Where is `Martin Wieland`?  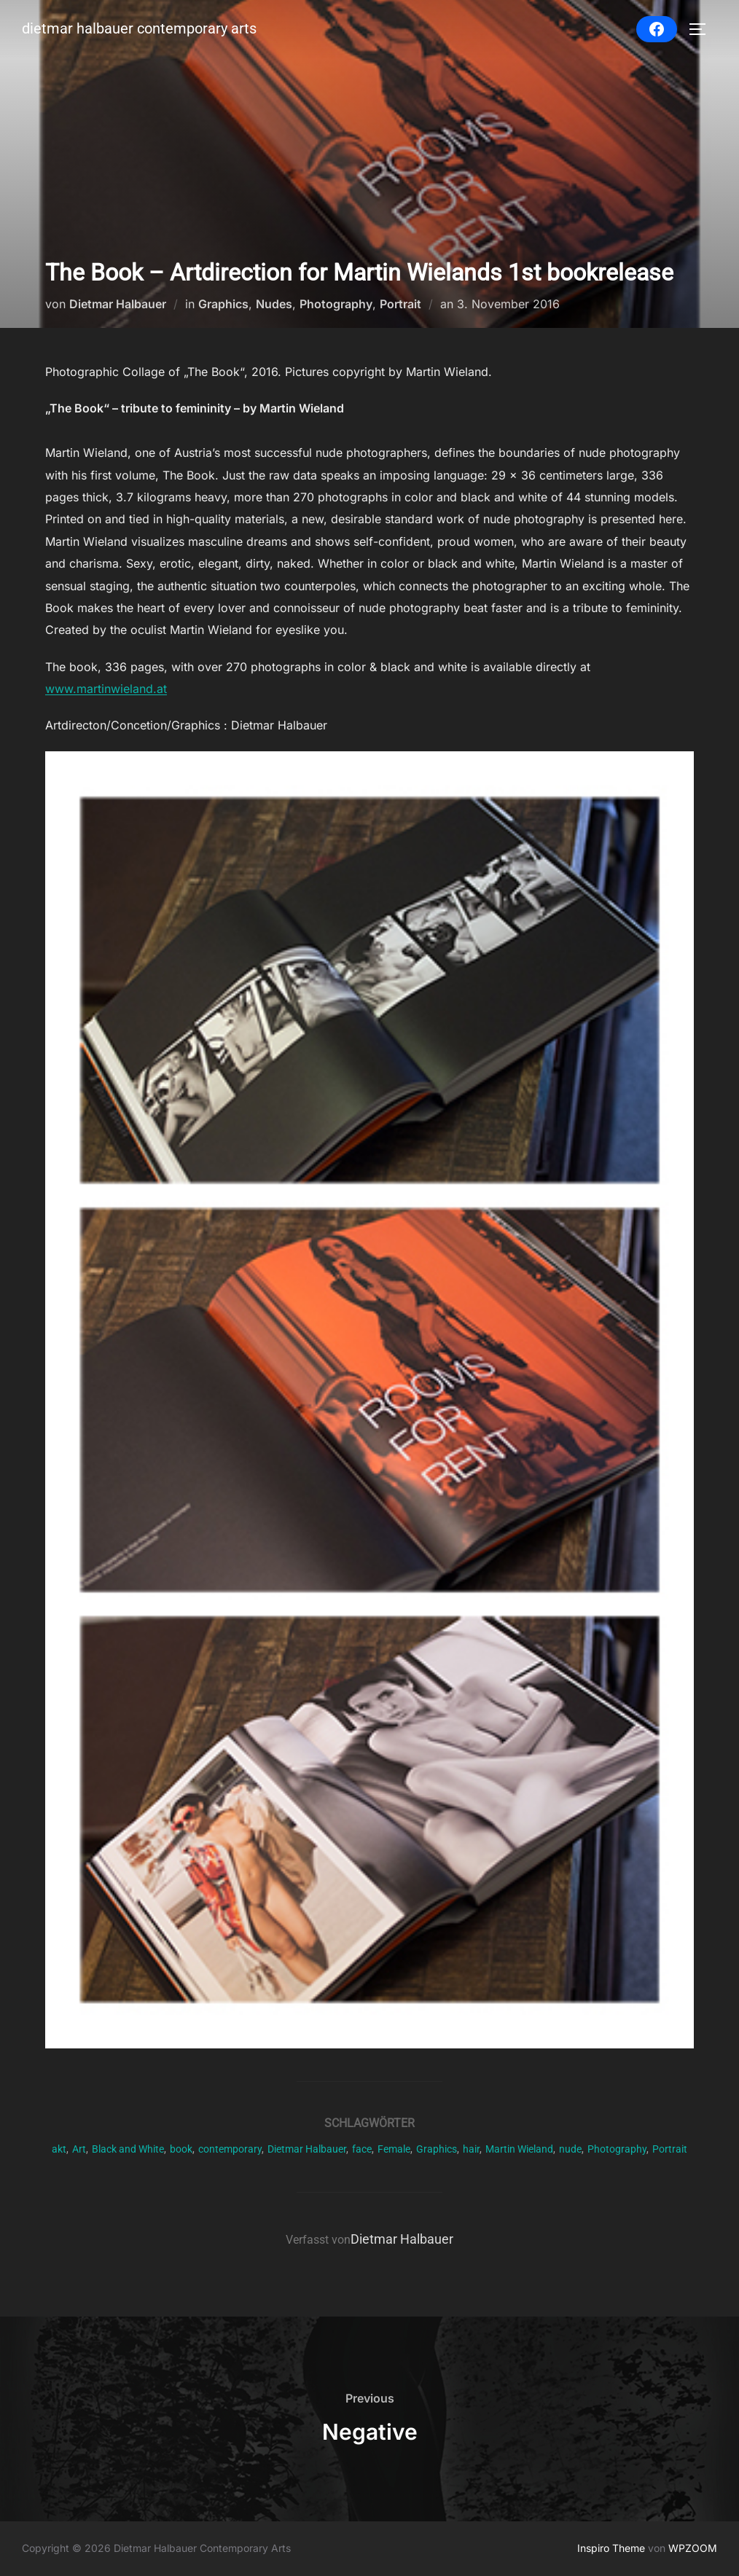
Martin Wieland is located at coordinates (519, 2149).